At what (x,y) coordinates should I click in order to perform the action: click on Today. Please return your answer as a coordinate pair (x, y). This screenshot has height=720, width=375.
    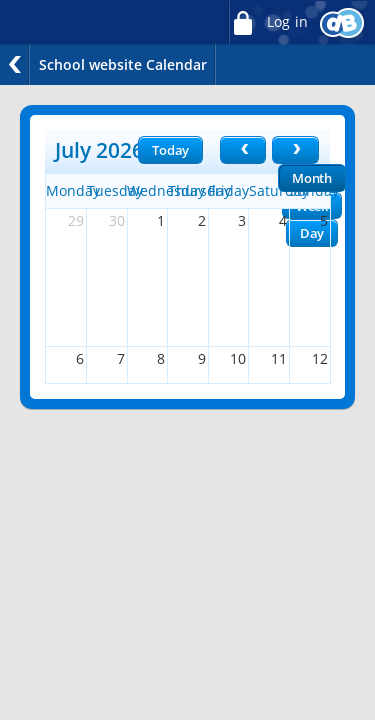
    Looking at the image, I should click on (170, 150).